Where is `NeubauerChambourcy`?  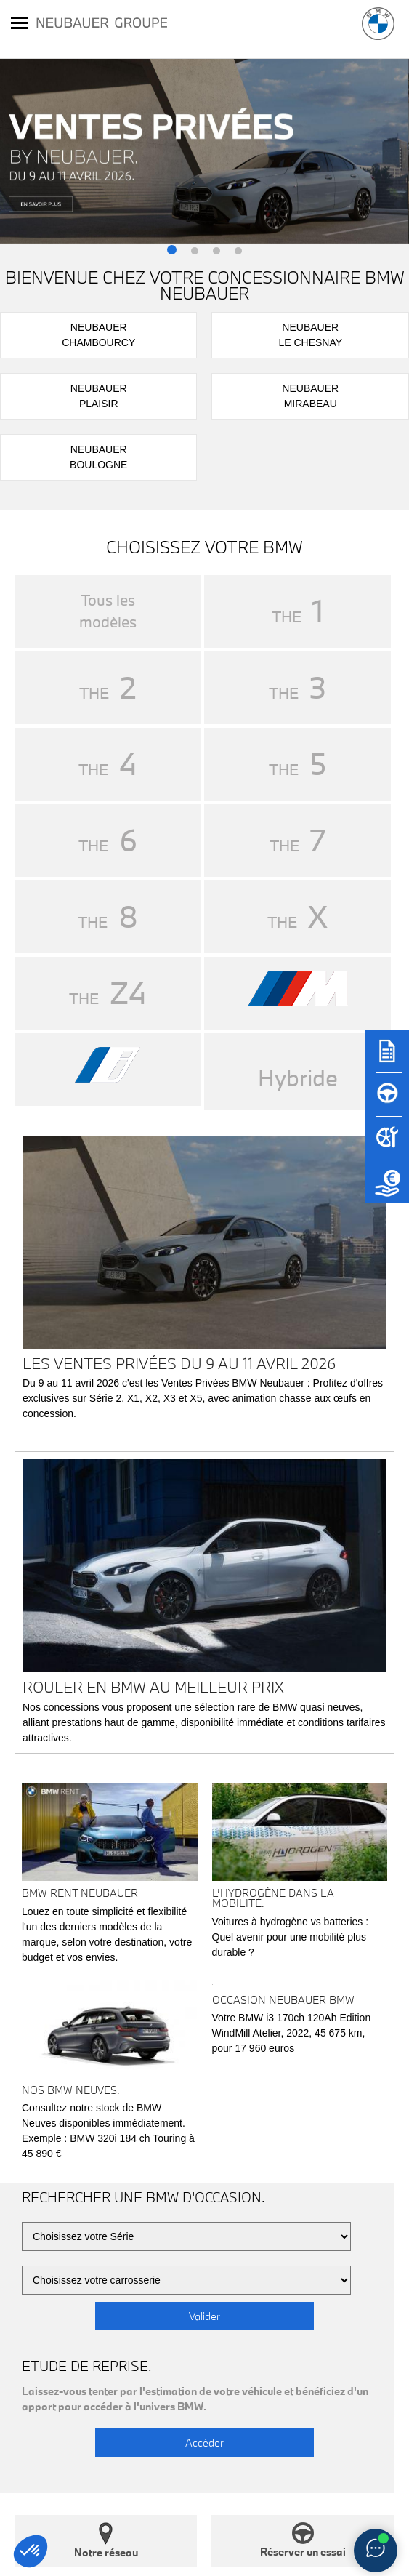
NeubauerChambourcy is located at coordinates (98, 334).